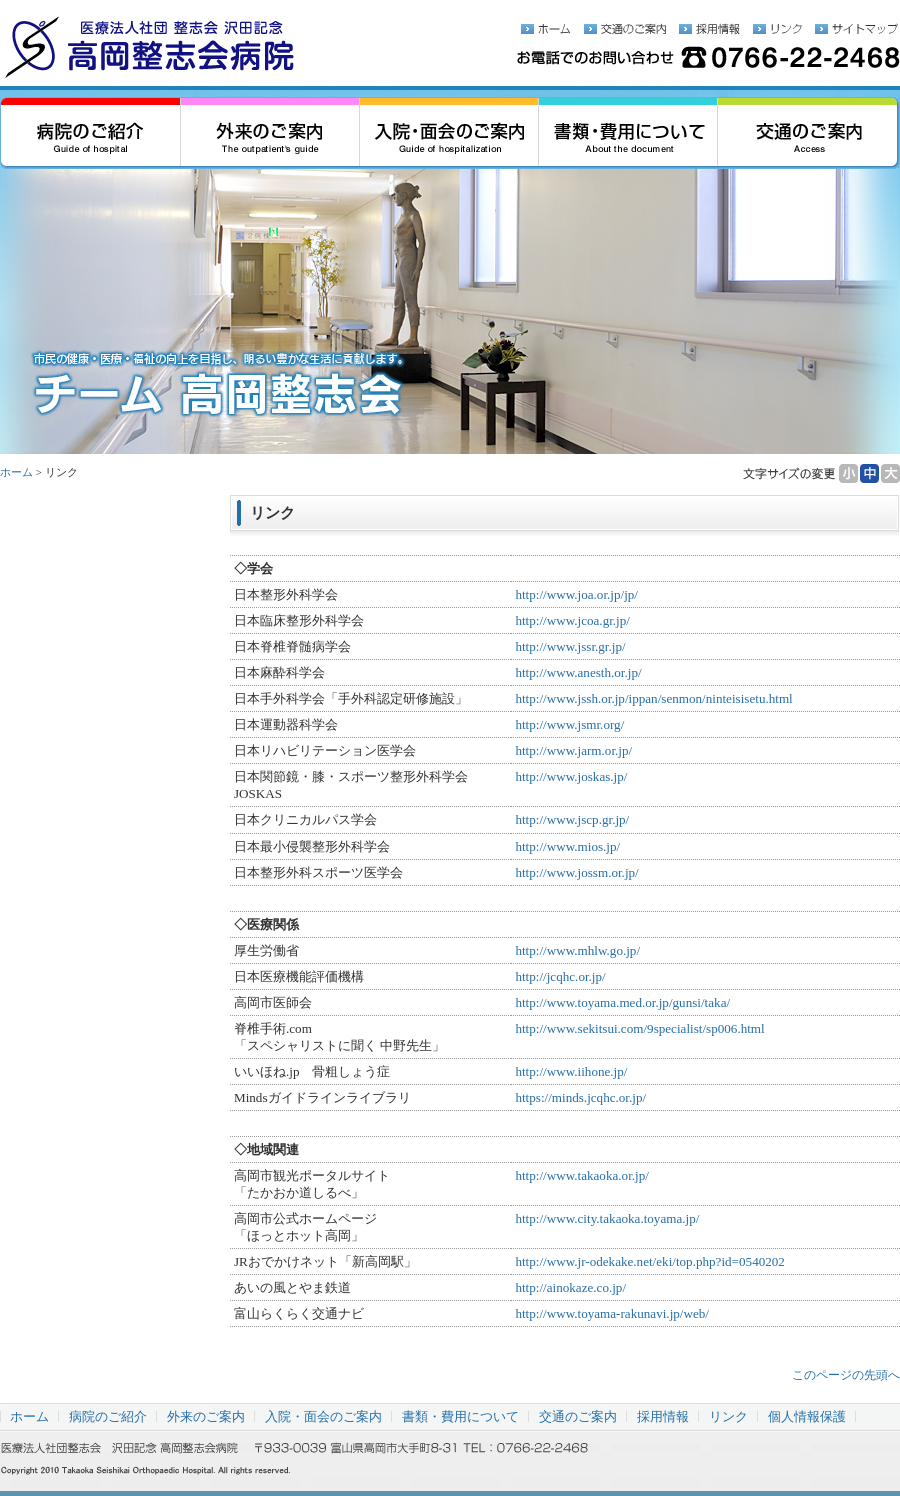 This screenshot has width=900, height=1496. I want to click on ホーム, so click(16, 472).